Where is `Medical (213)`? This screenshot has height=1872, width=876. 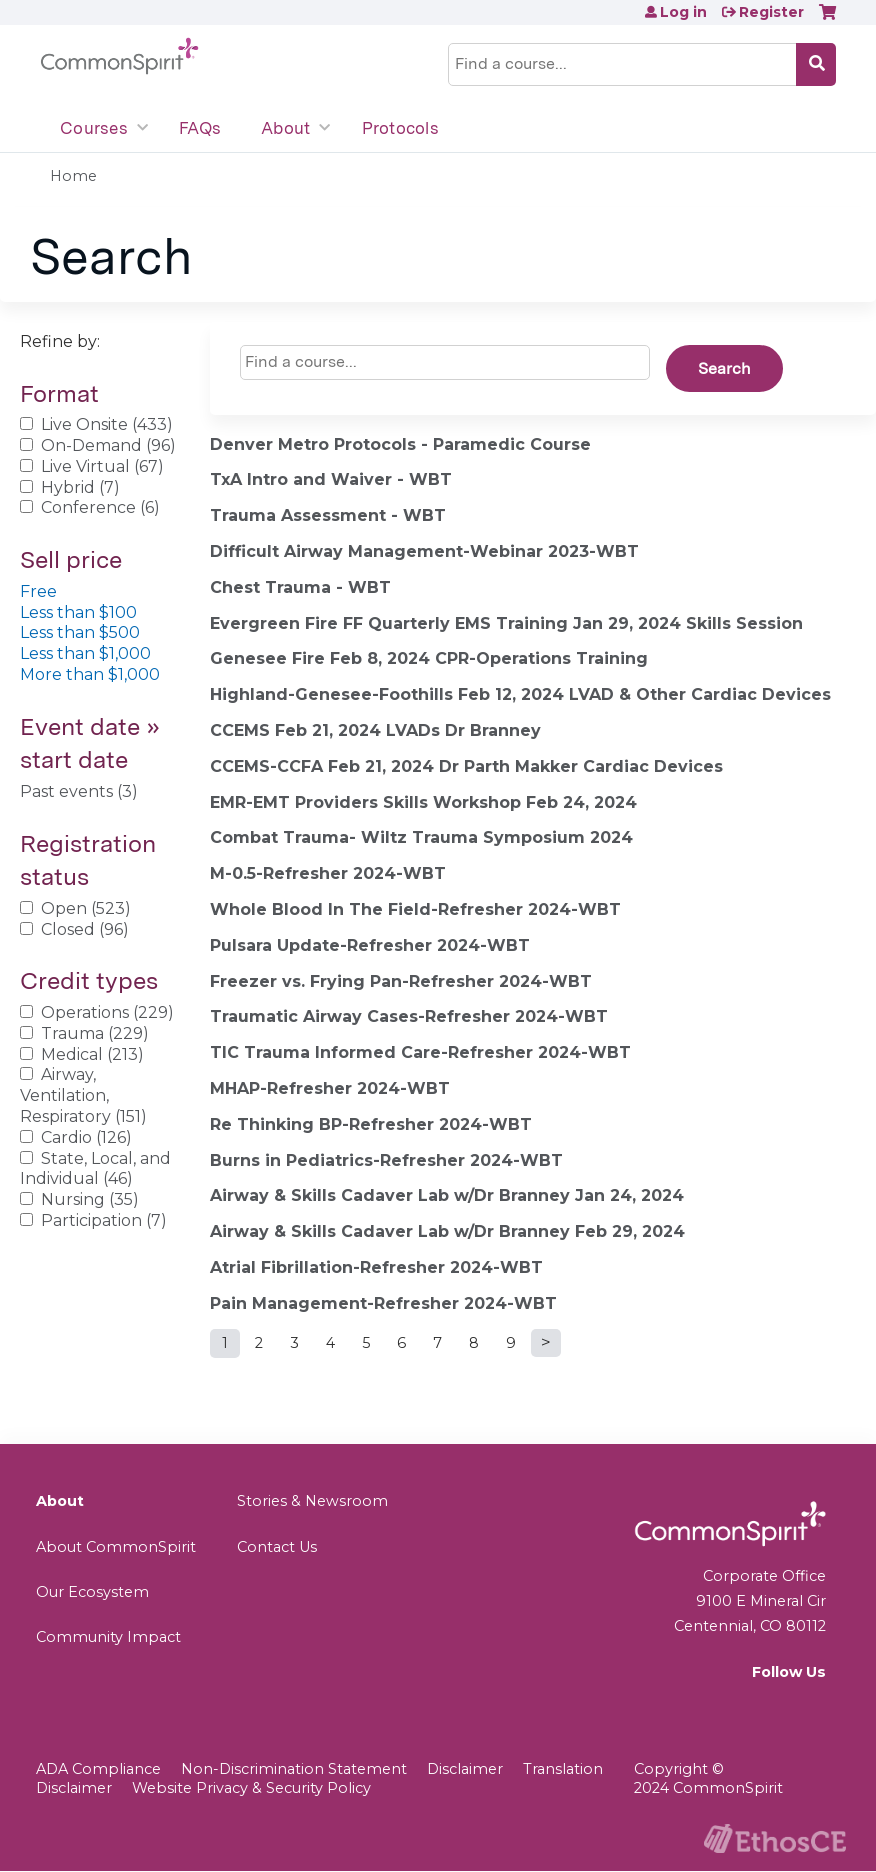 Medical (213) is located at coordinates (92, 1054).